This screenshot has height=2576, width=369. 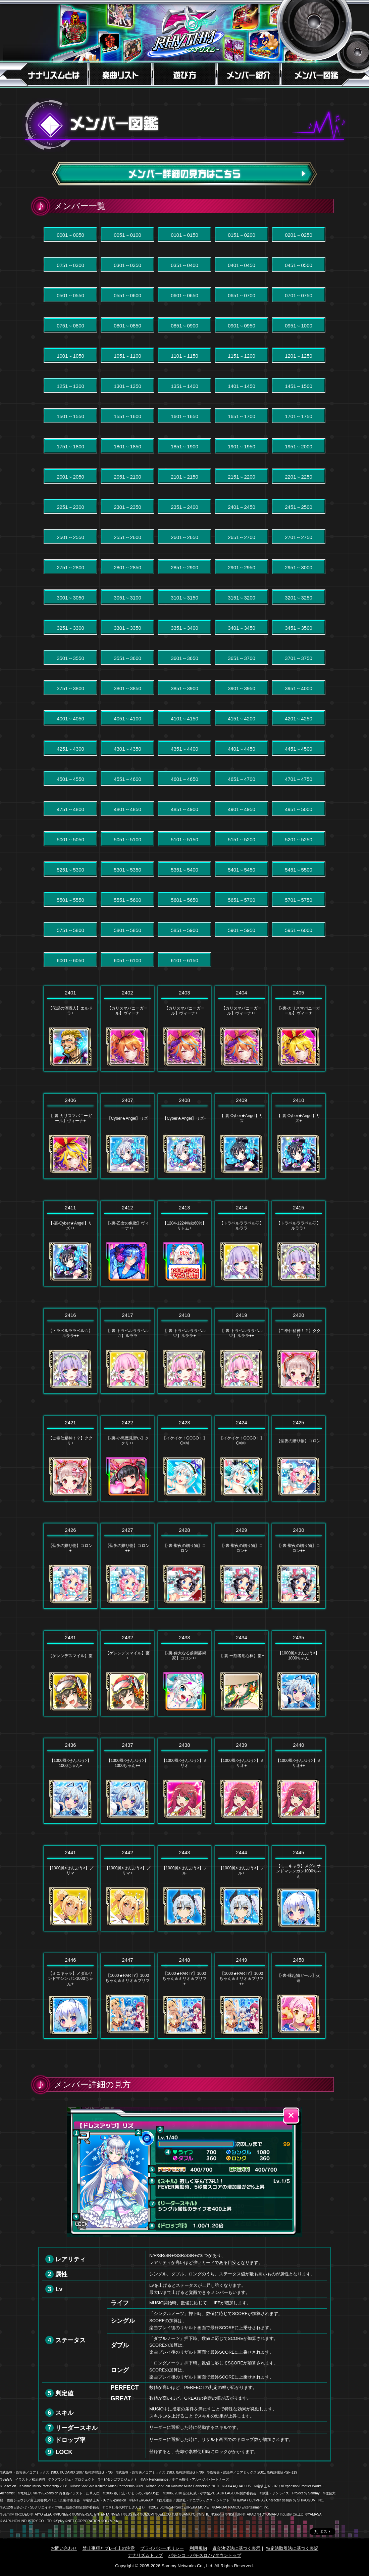 What do you see at coordinates (298, 900) in the screenshot?
I see `5701～5750` at bounding box center [298, 900].